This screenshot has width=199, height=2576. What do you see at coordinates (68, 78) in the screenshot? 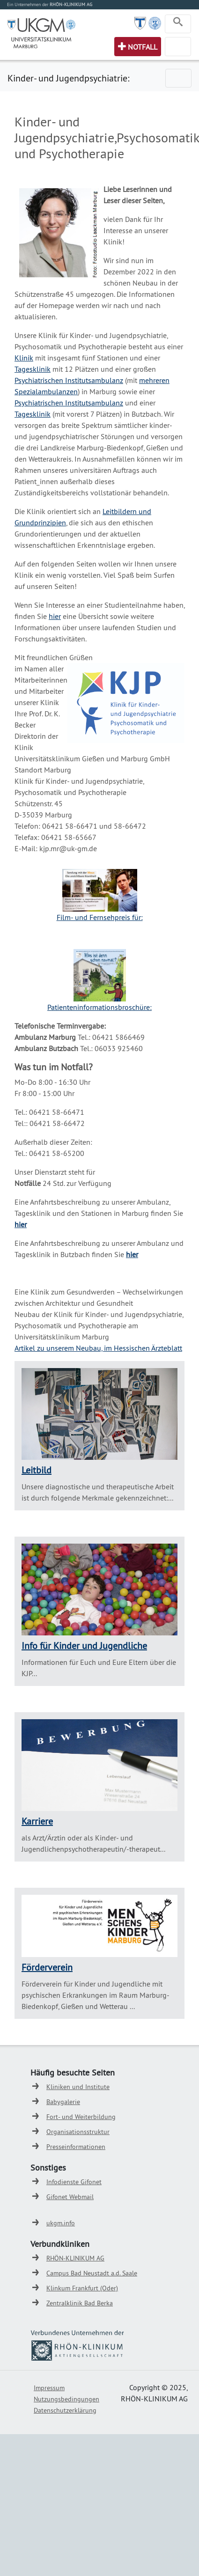
I see `Kinder- und Jugendpsychiatrie:` at bounding box center [68, 78].